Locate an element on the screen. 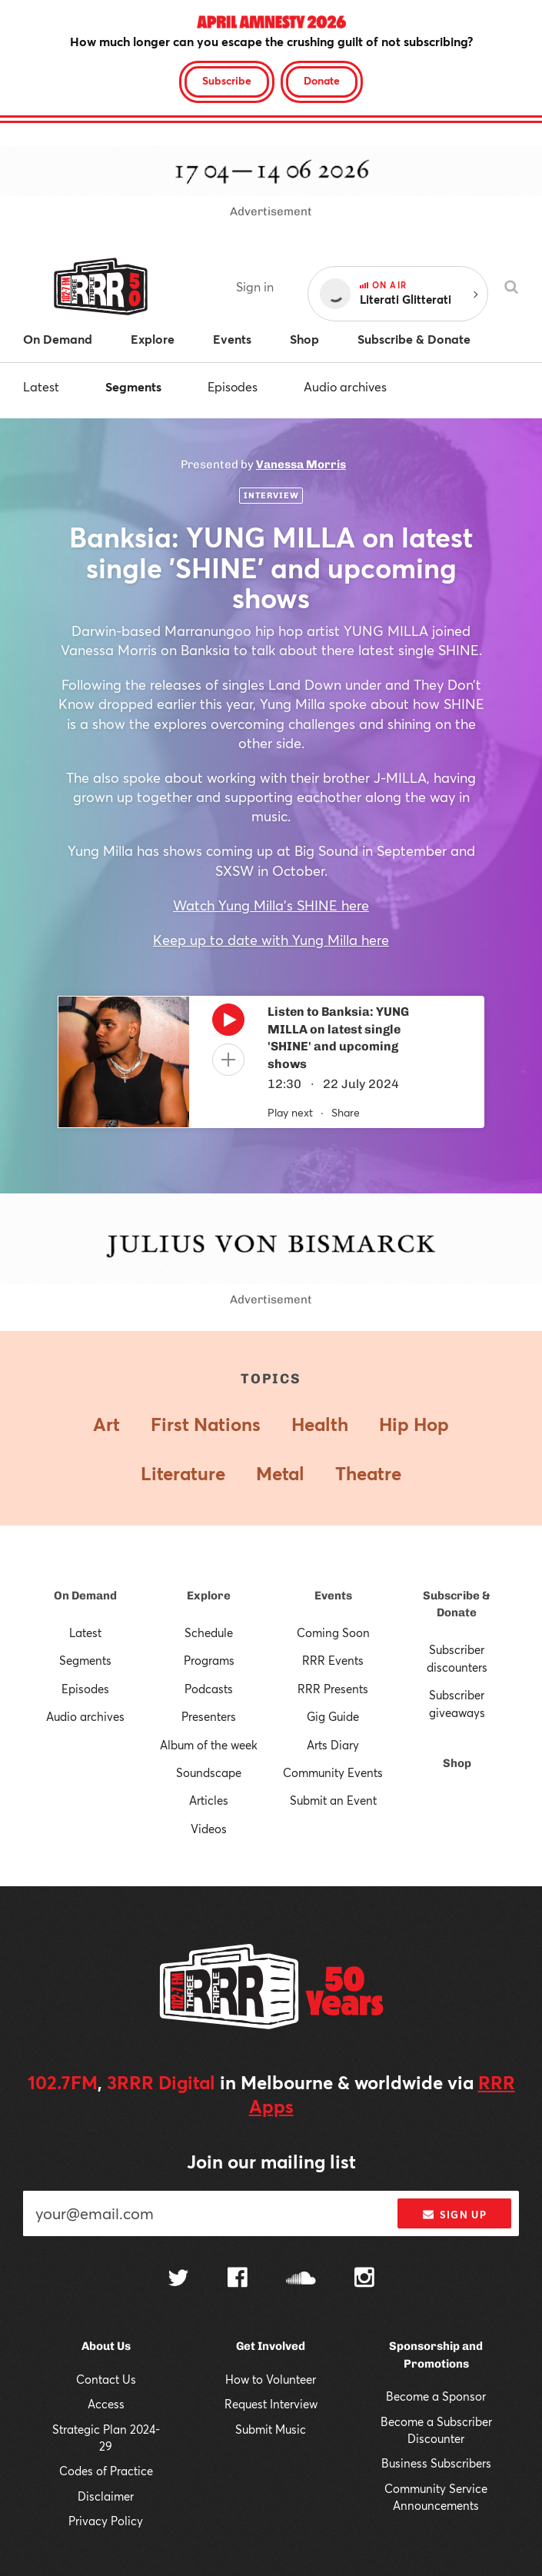  Shop is located at coordinates (457, 1763).